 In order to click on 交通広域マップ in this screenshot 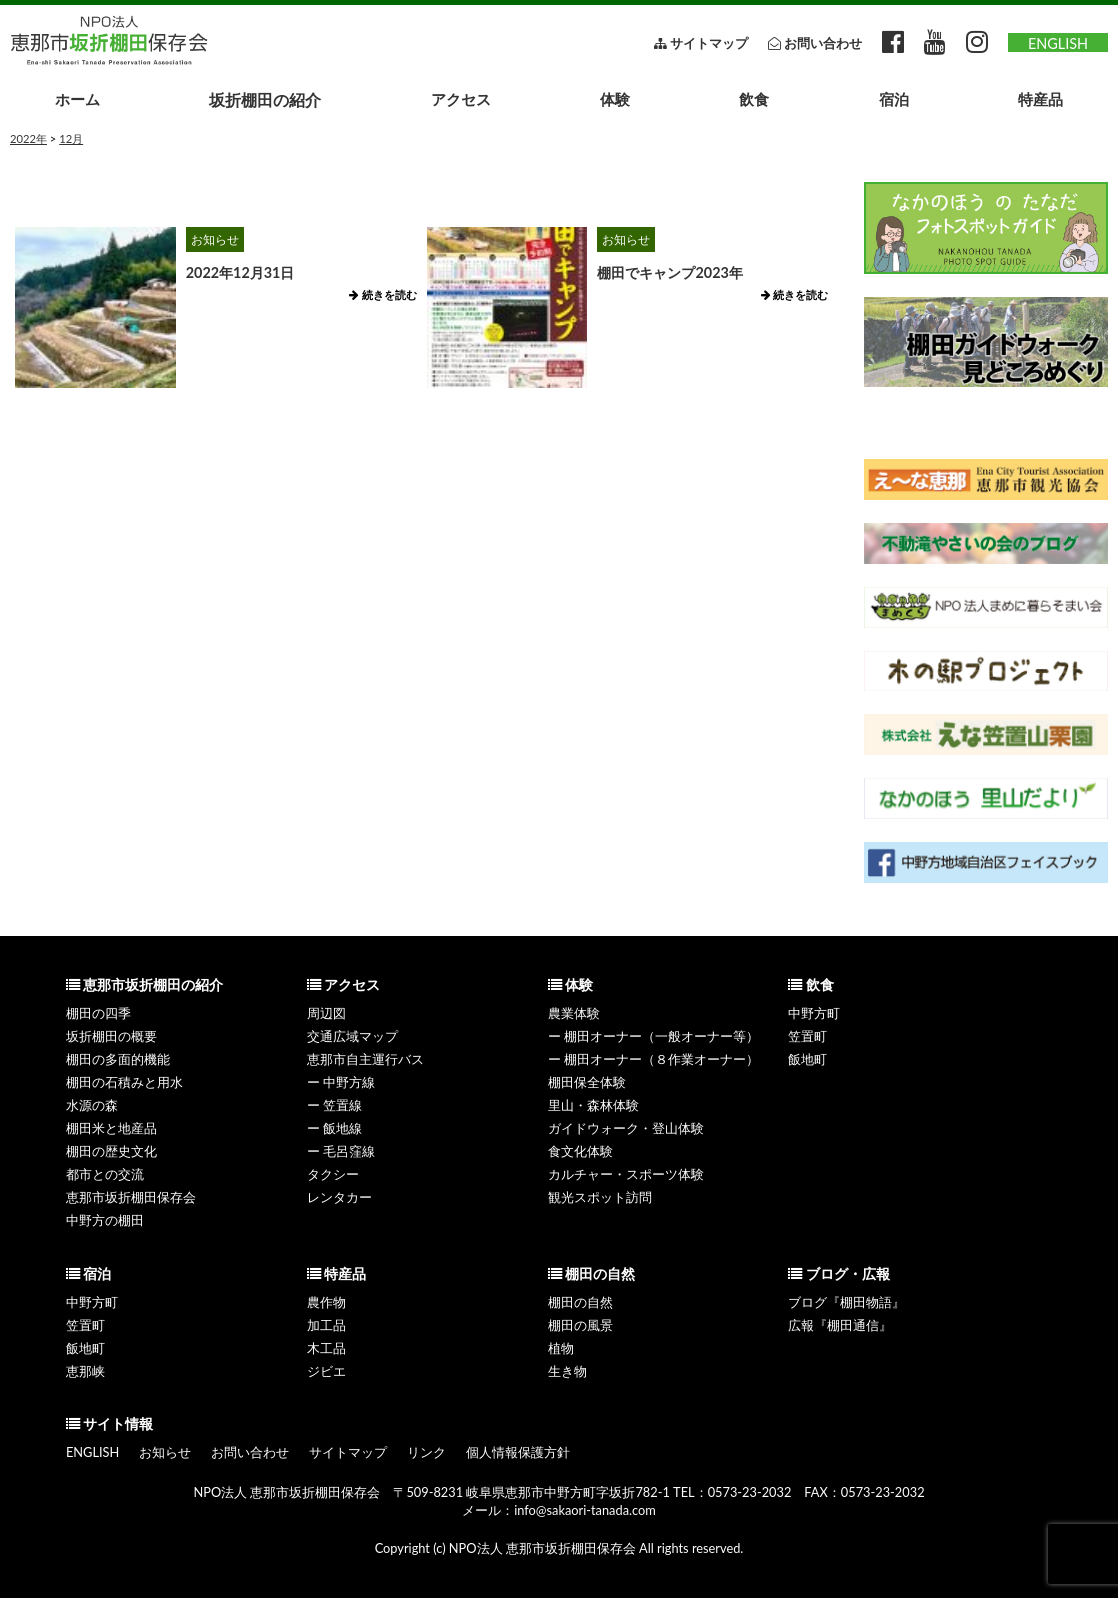, I will do `click(352, 1036)`.